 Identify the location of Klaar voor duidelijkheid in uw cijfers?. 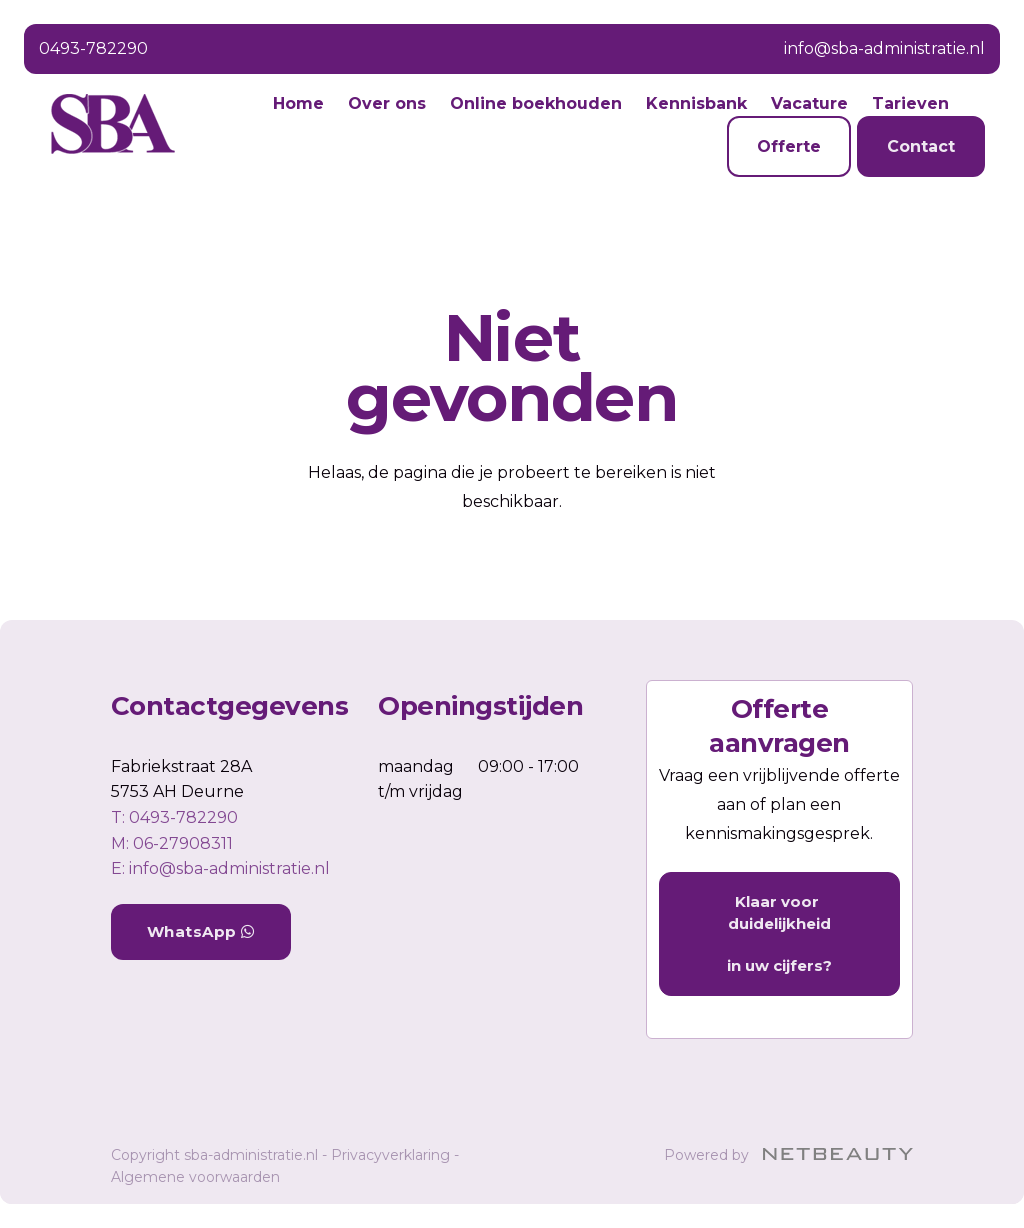
(779, 933).